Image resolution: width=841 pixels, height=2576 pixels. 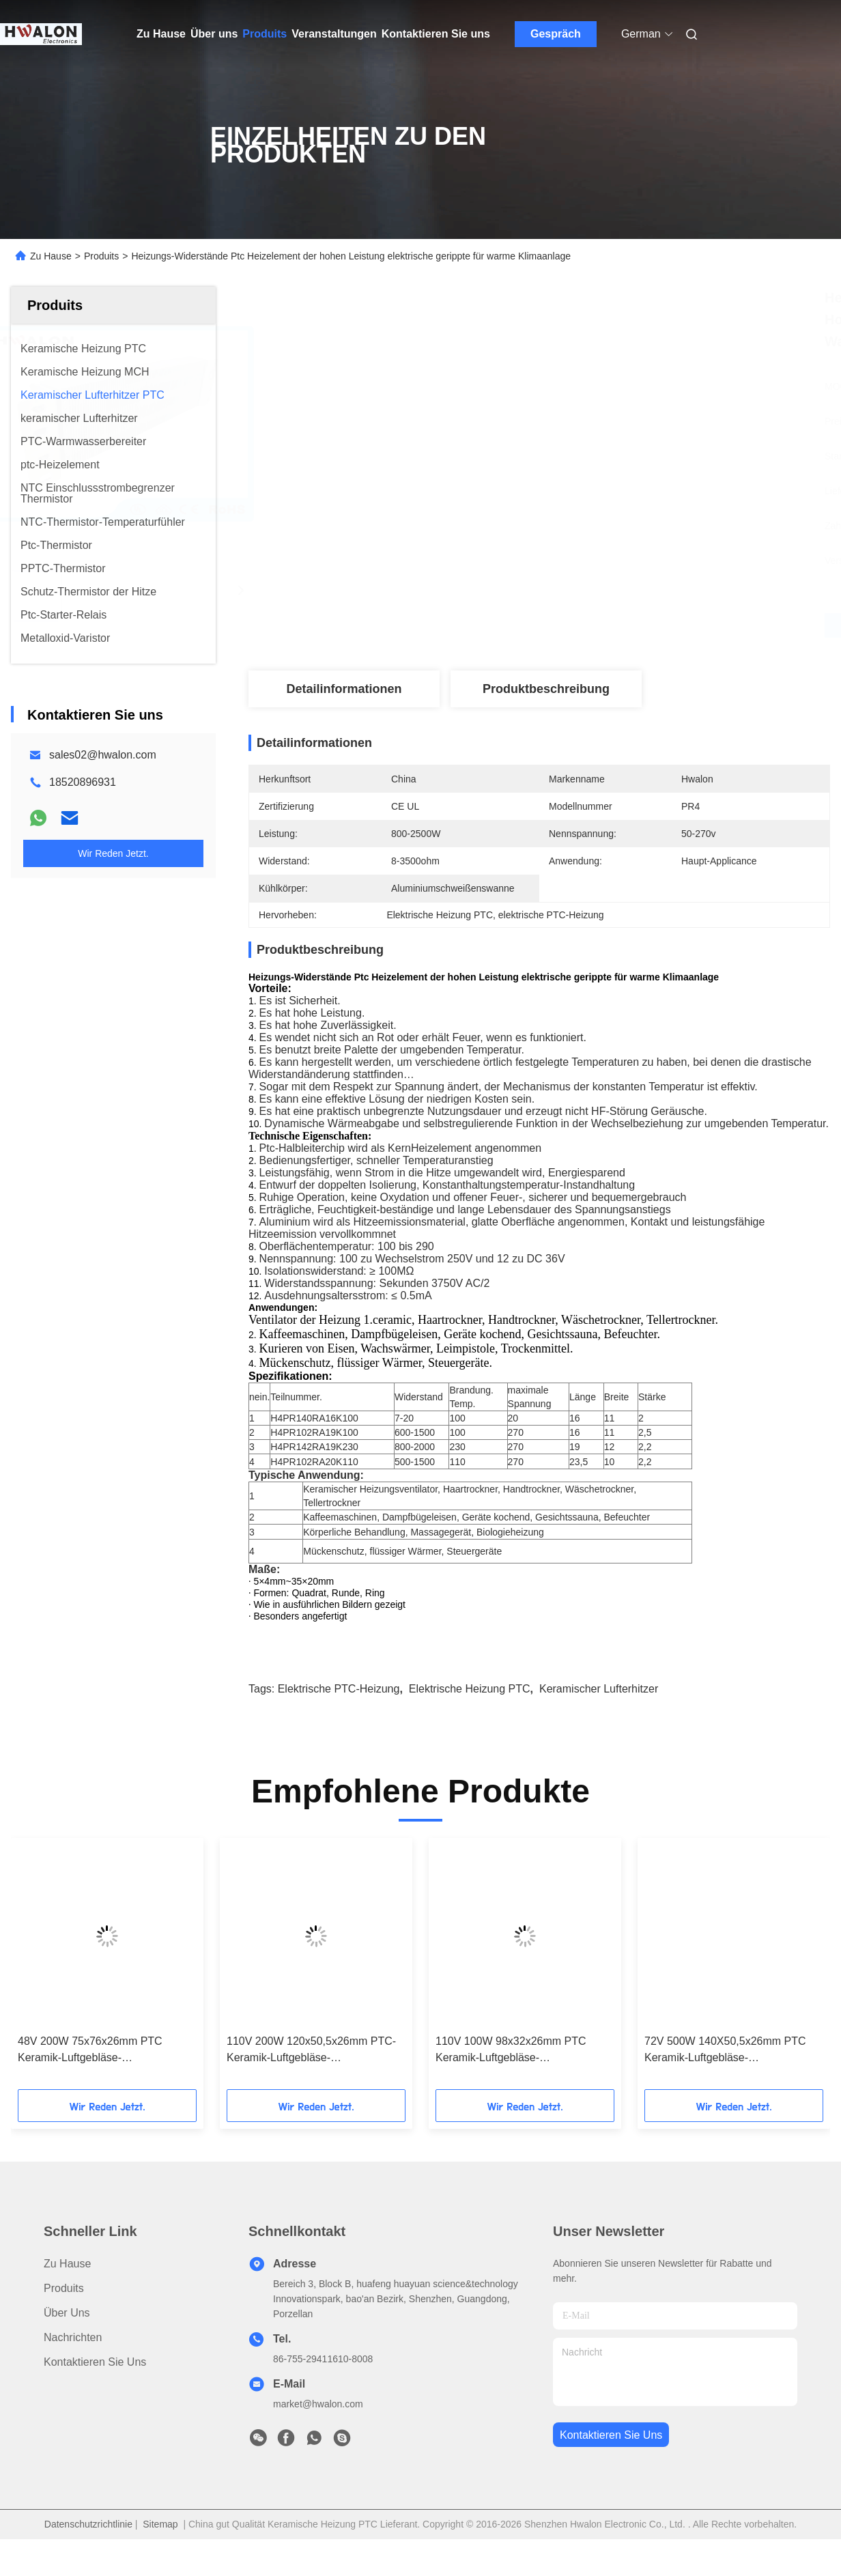 I want to click on keramischer Lufterhitzer, so click(x=598, y=1712).